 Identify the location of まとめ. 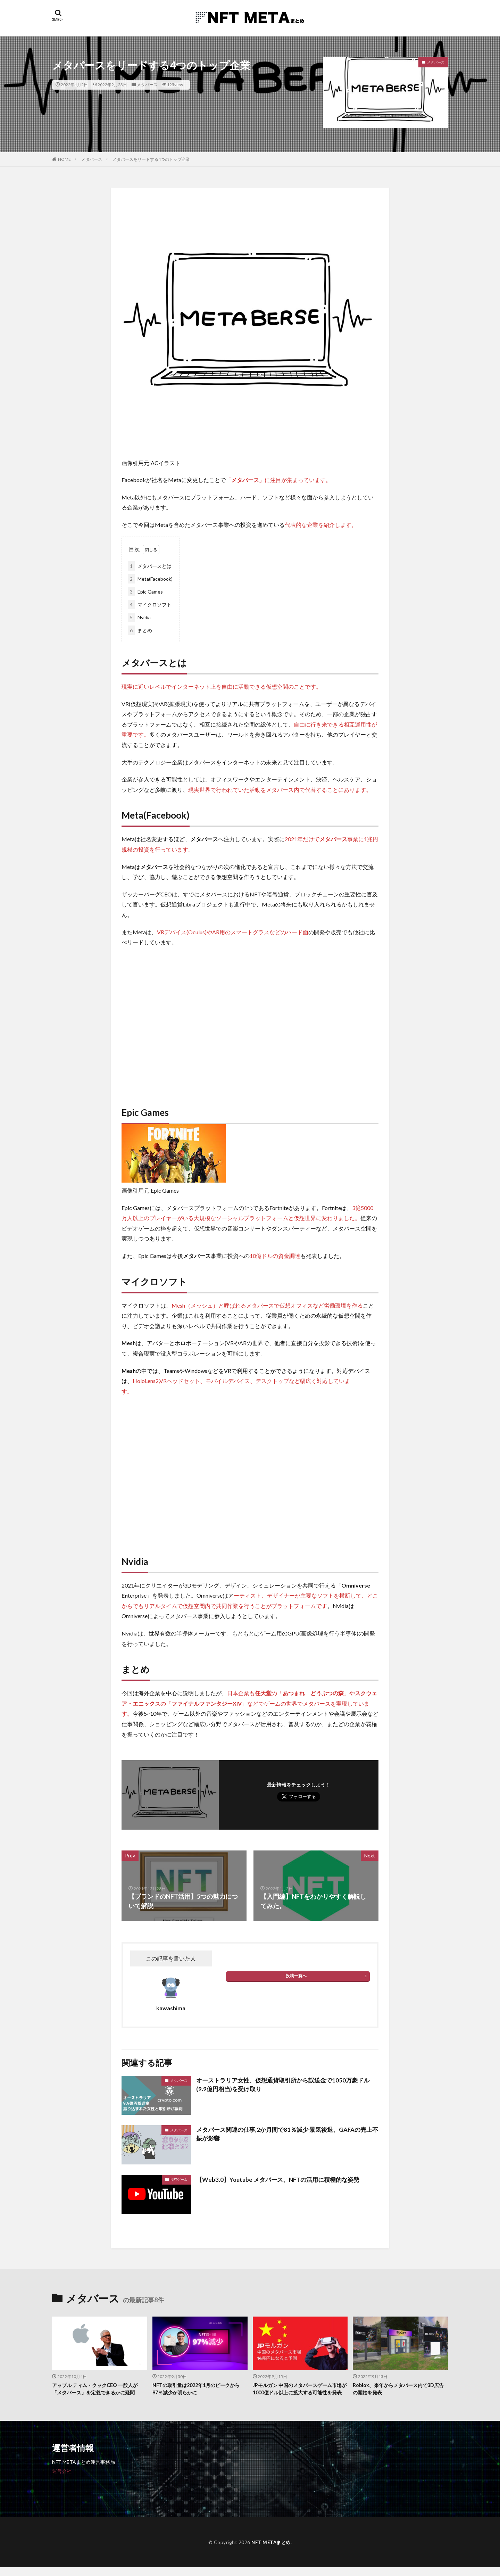
(140, 630).